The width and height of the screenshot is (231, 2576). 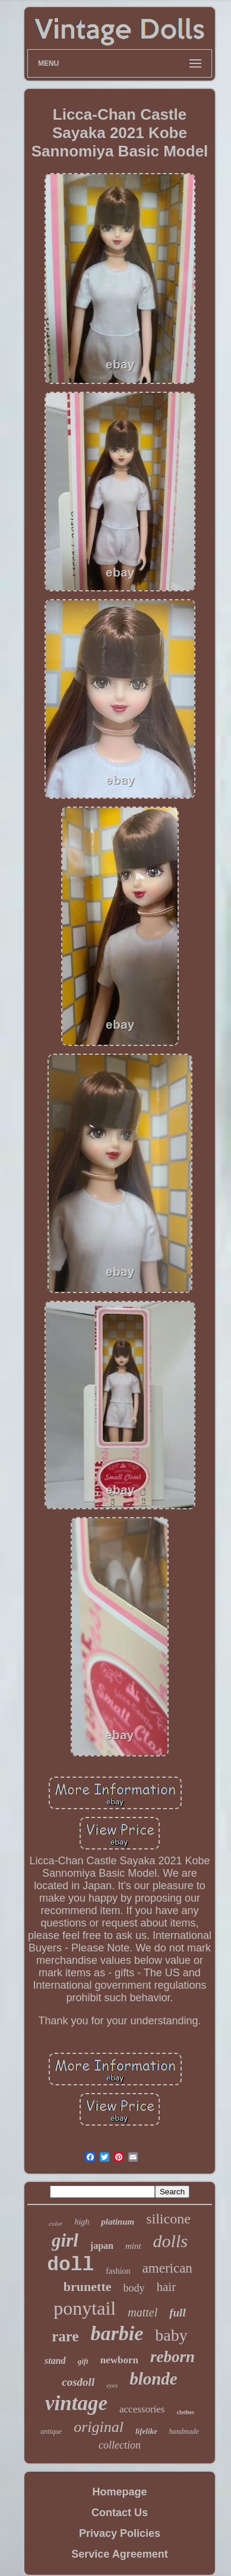 What do you see at coordinates (167, 2268) in the screenshot?
I see `american` at bounding box center [167, 2268].